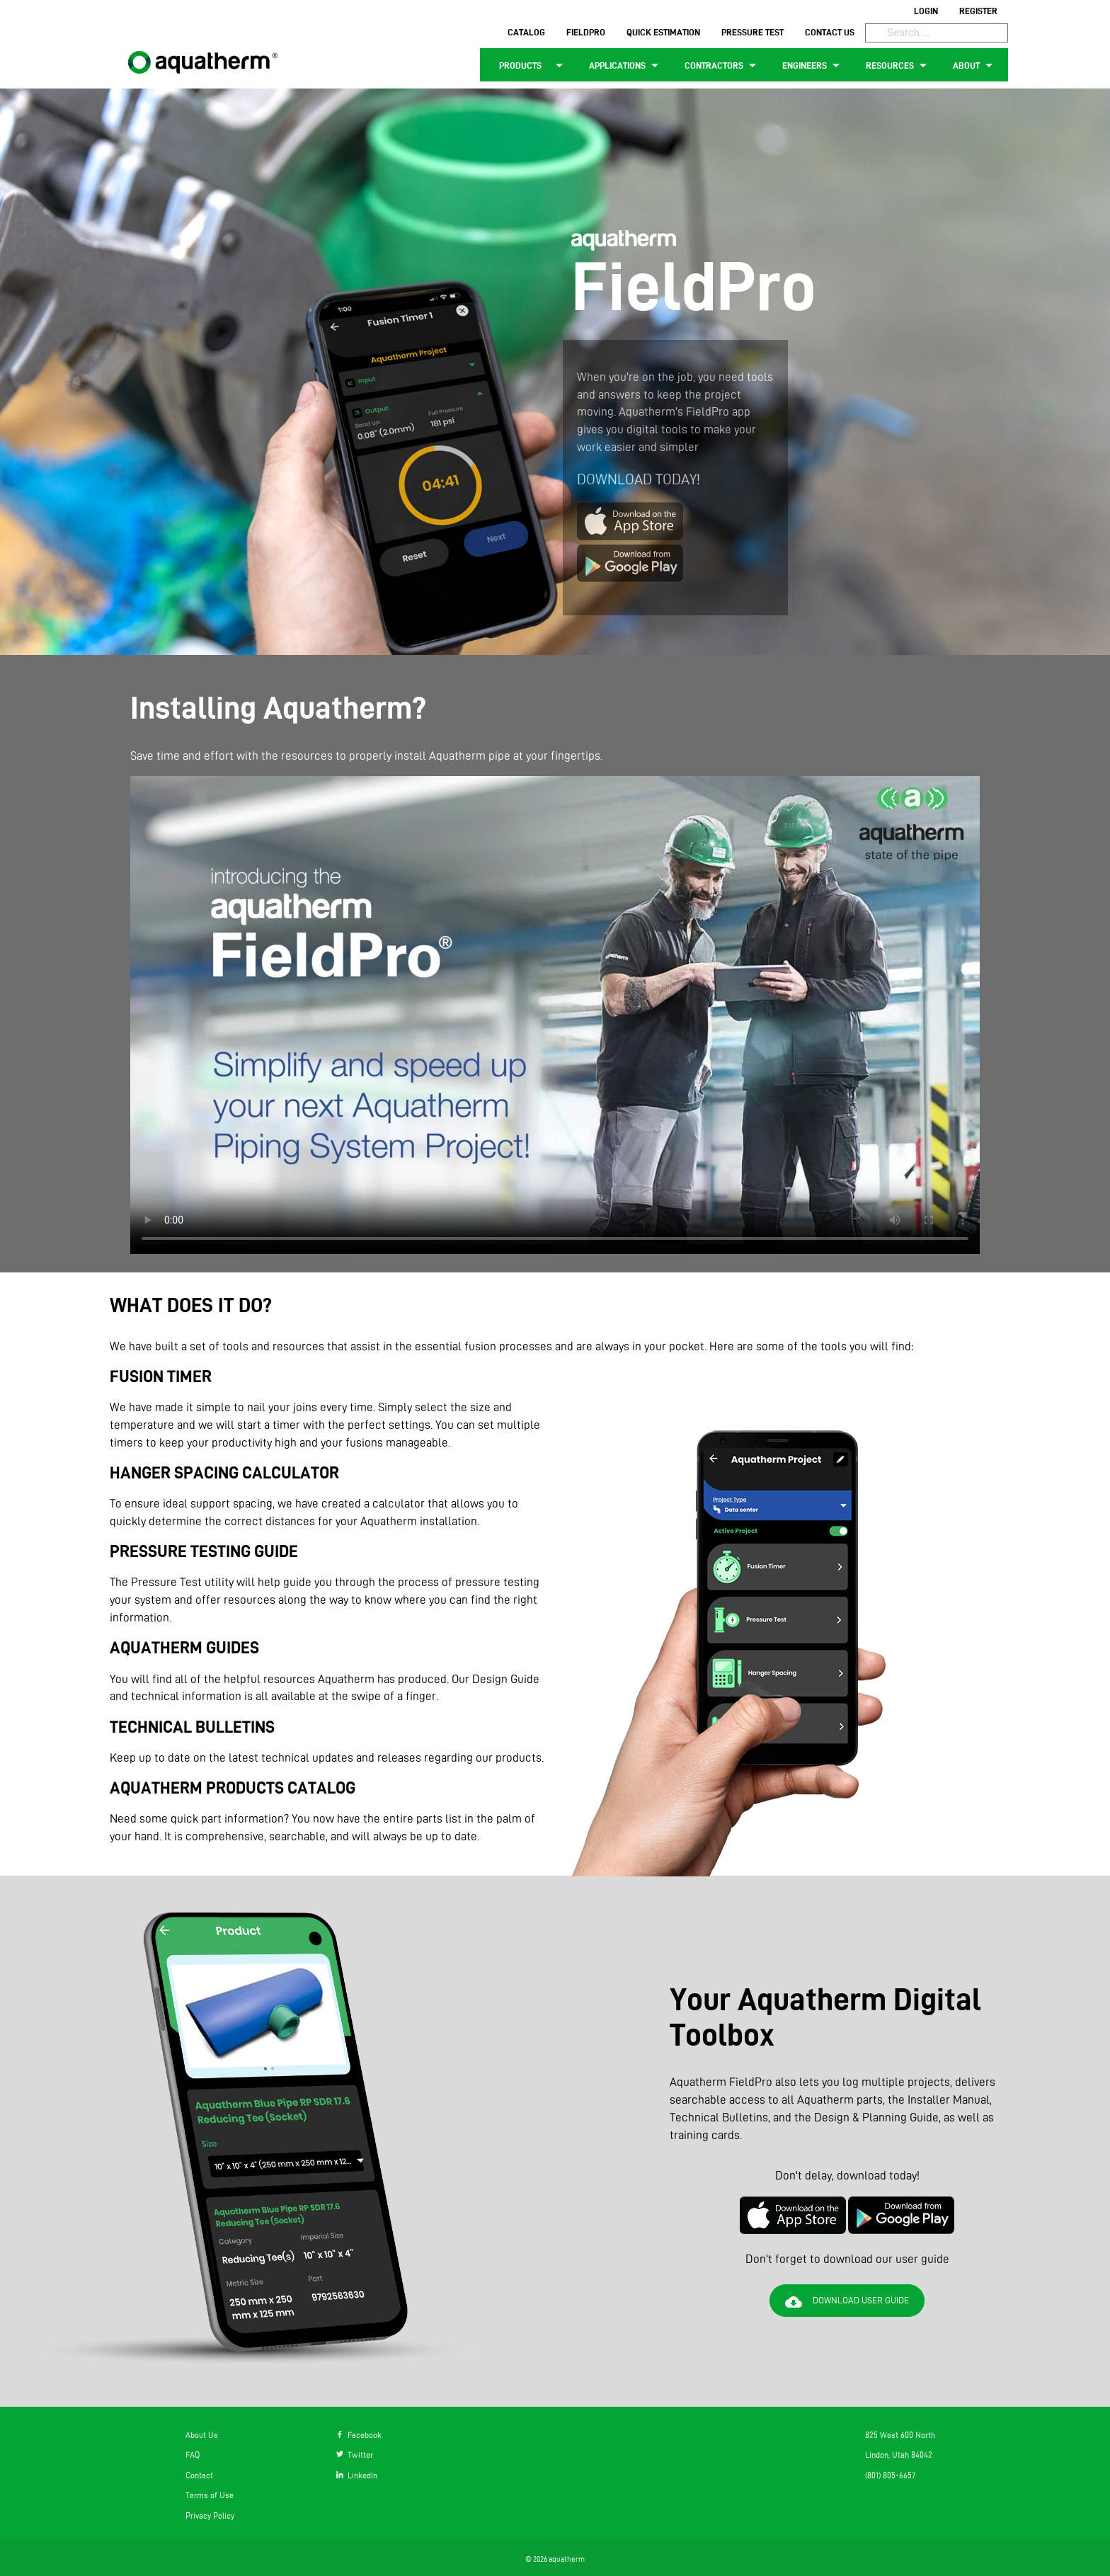 Image resolution: width=1110 pixels, height=2576 pixels. Describe the element at coordinates (663, 32) in the screenshot. I see `QUICK ESTIMATION` at that location.